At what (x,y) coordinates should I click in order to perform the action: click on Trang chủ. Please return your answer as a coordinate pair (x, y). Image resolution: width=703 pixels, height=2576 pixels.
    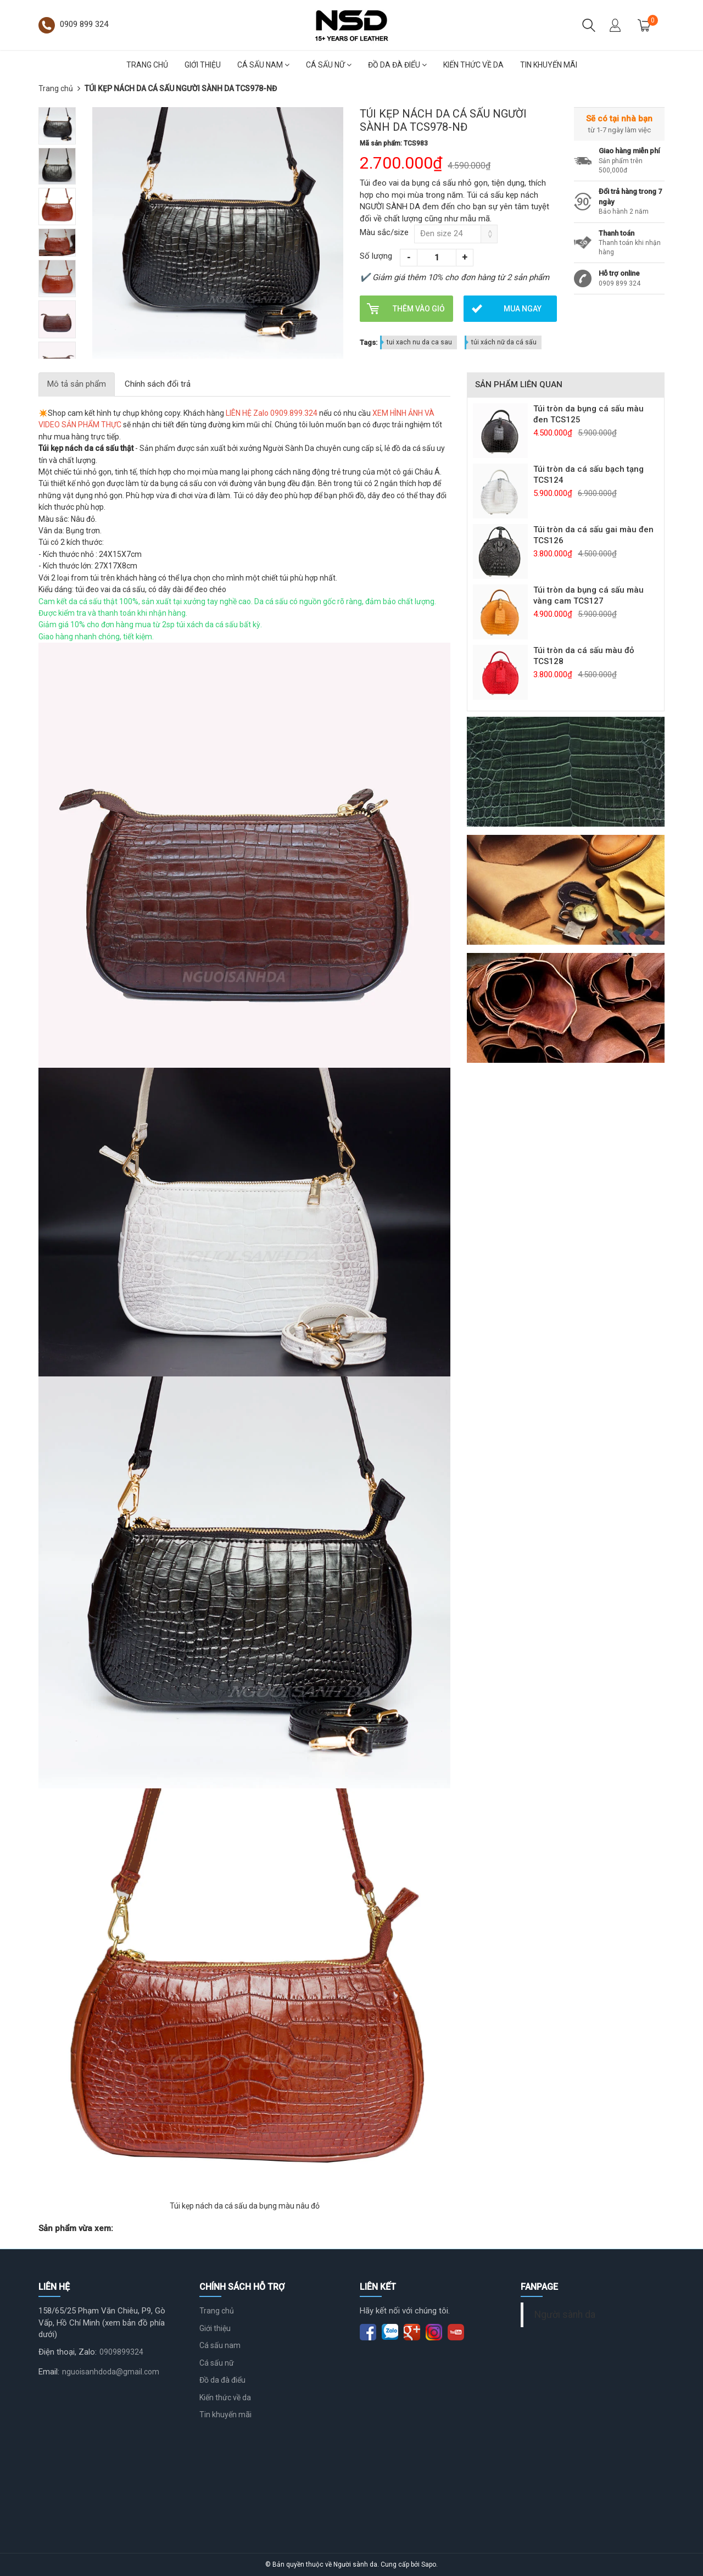
    Looking at the image, I should click on (147, 64).